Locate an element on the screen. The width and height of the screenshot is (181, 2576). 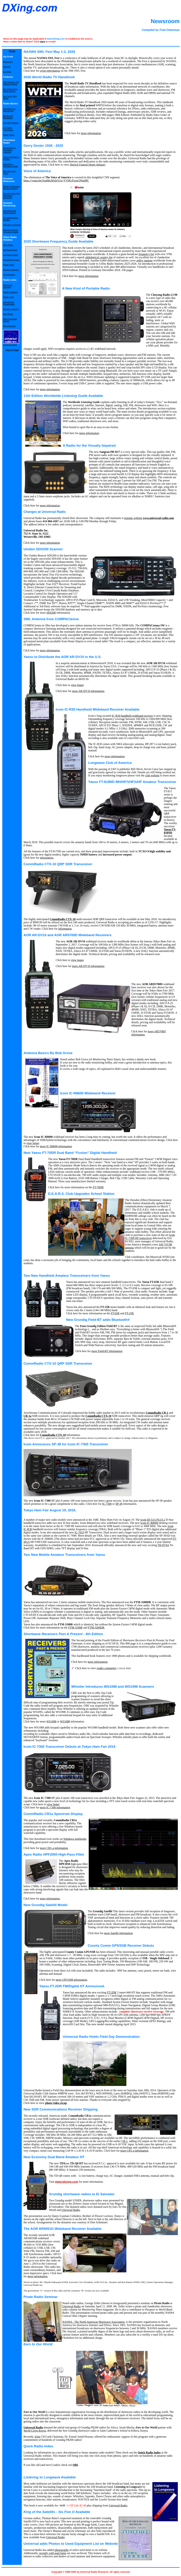
club website is located at coordinates (152, 775).